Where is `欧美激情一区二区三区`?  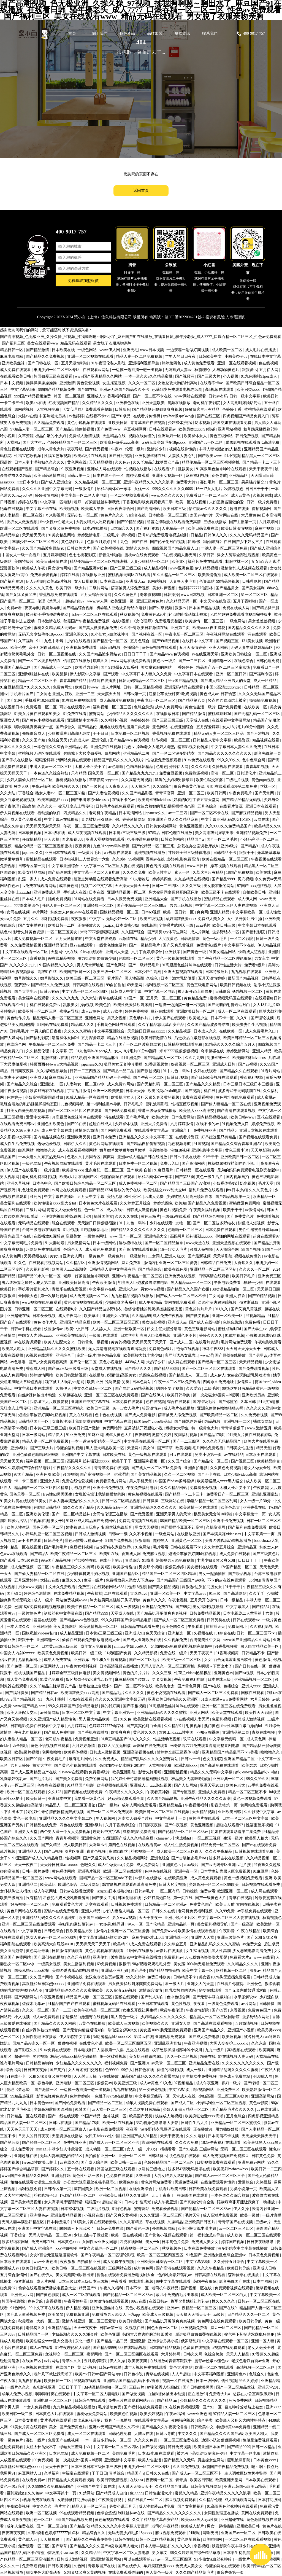
欧美激情一区二区三区 is located at coordinates (204, 621).